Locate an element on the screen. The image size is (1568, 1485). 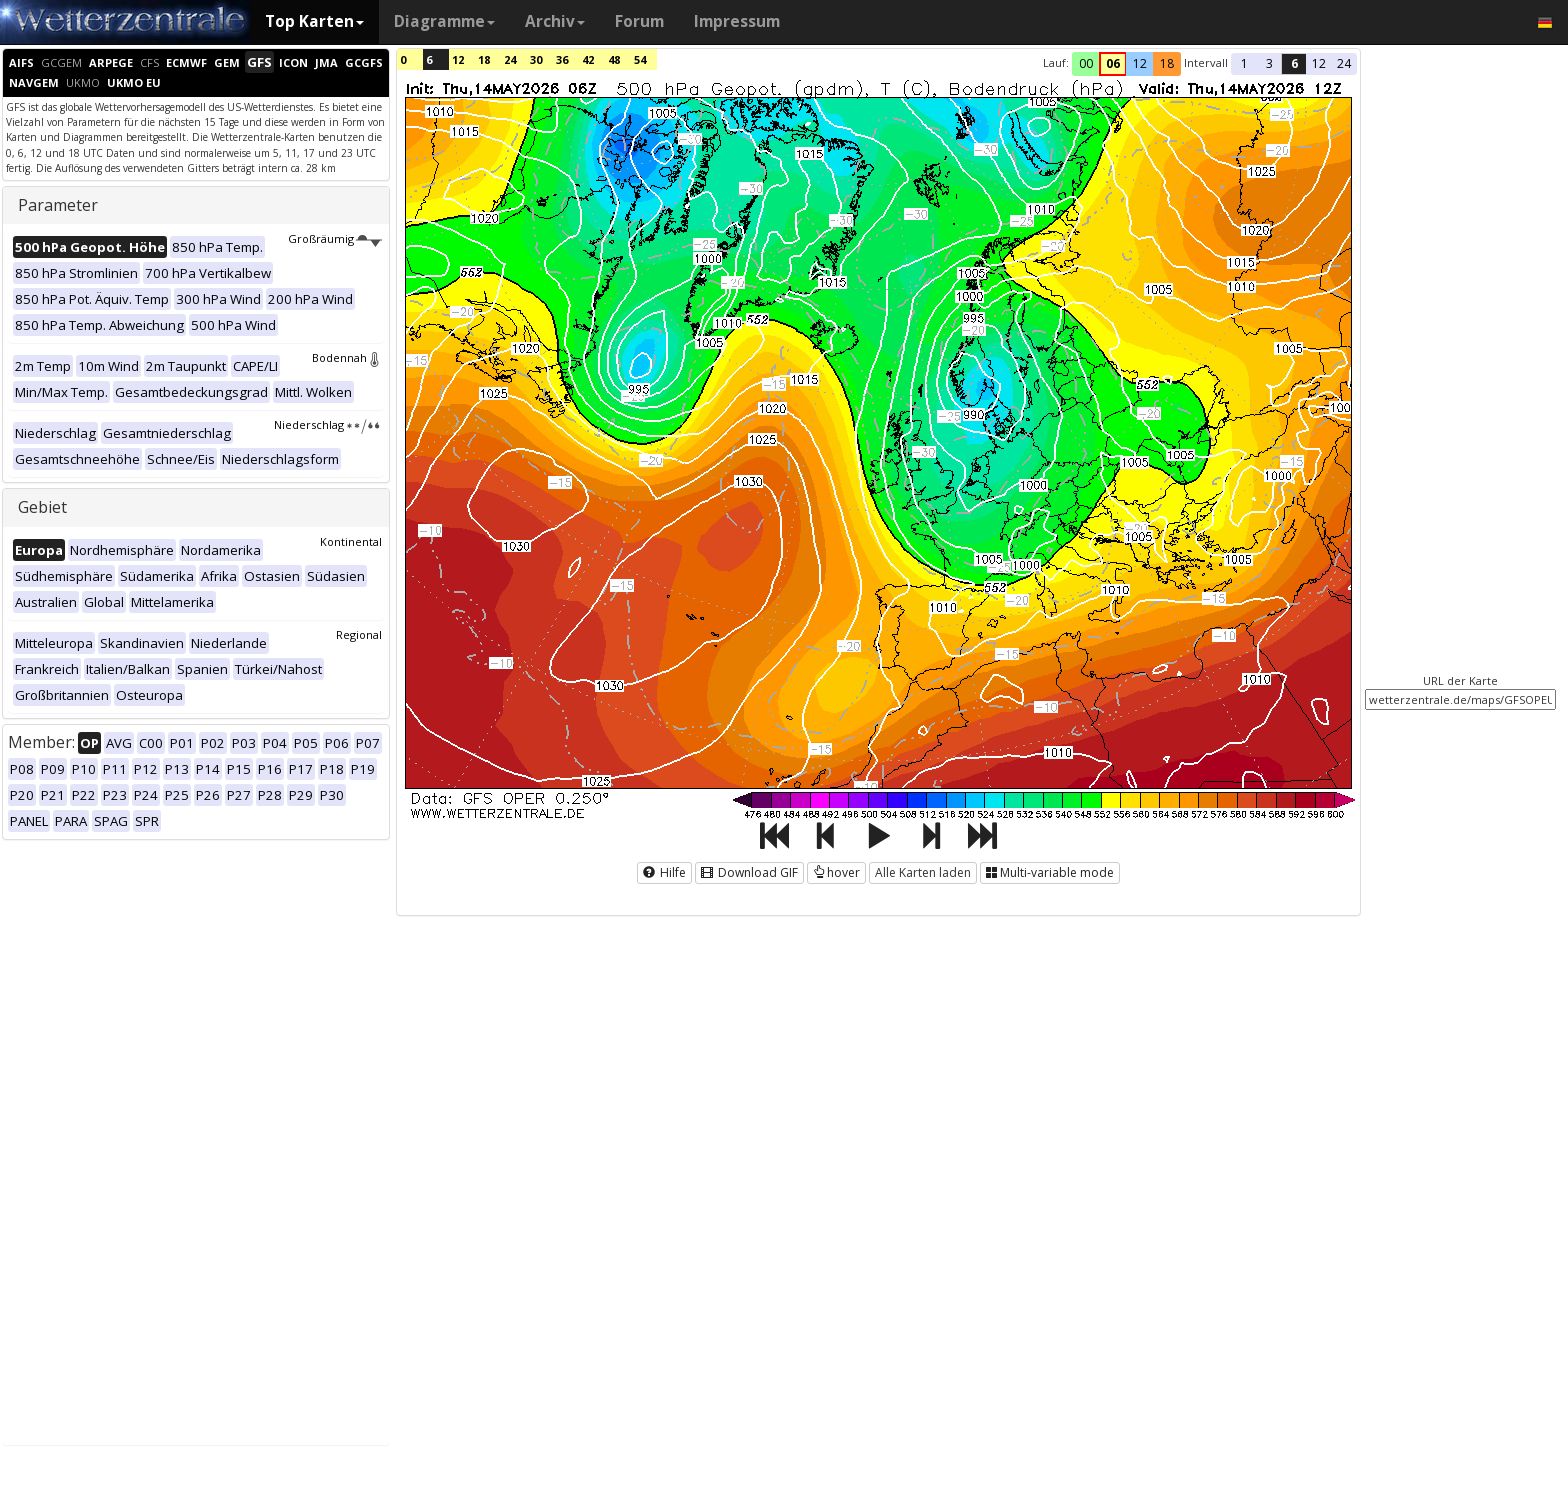
30 is located at coordinates (536, 59).